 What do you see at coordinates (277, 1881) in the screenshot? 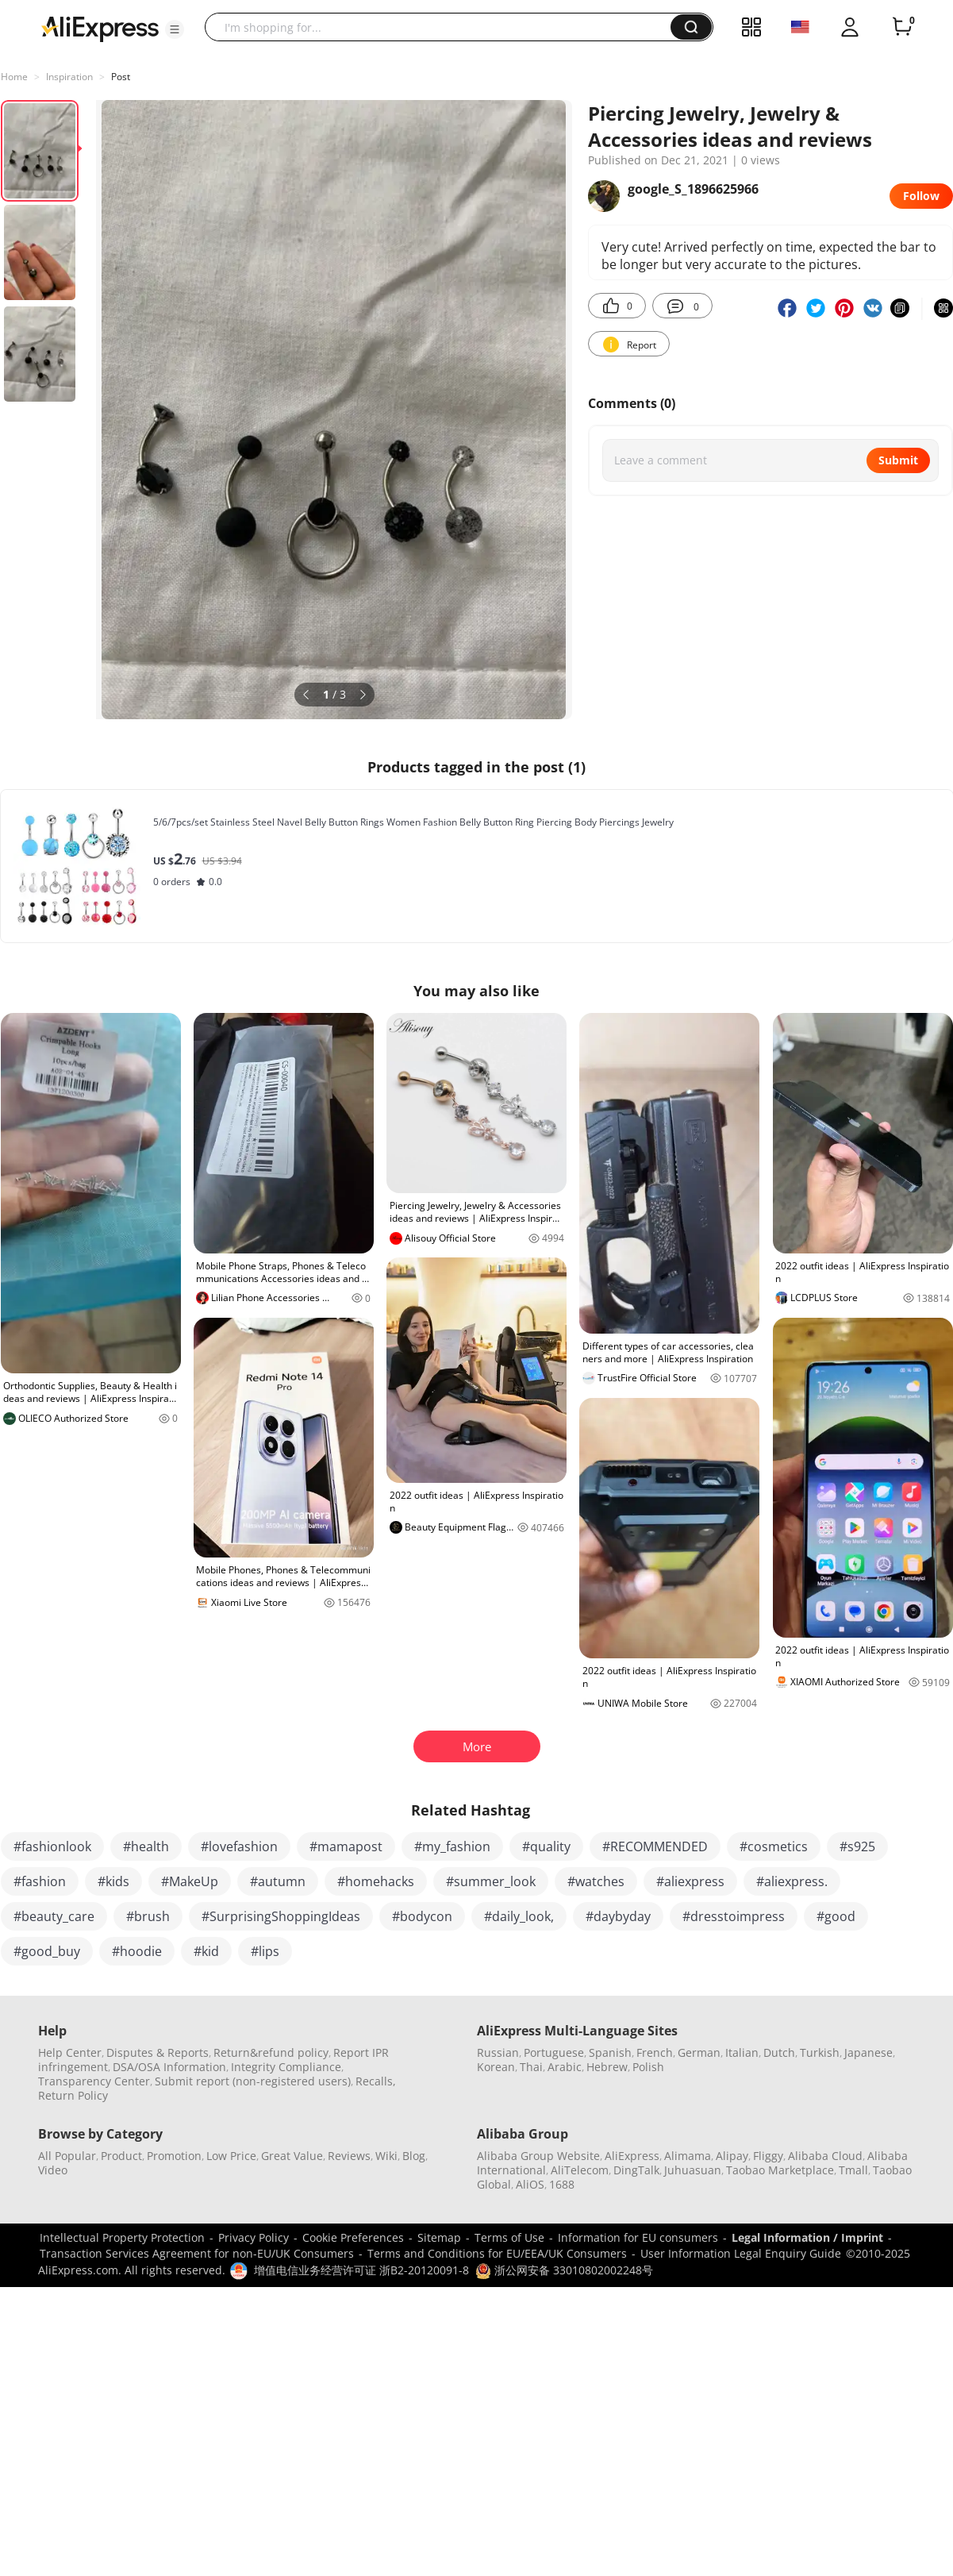
I see `#autumn` at bounding box center [277, 1881].